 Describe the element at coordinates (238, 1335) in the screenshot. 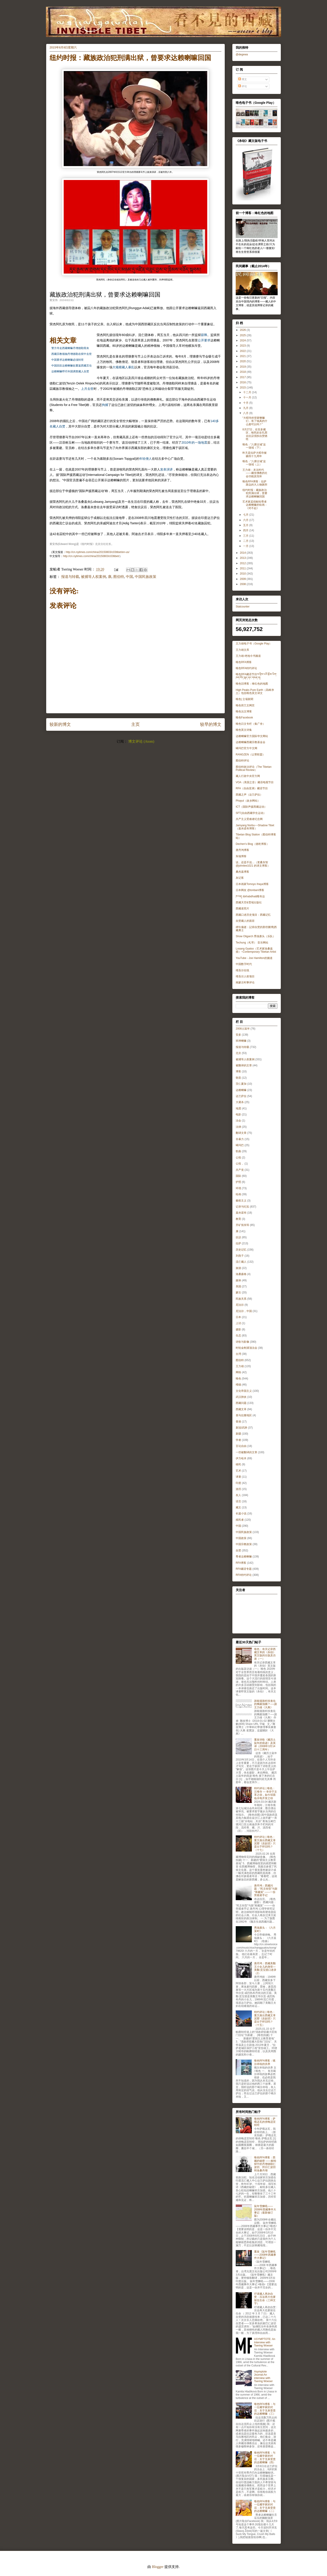

I see `生态` at that location.